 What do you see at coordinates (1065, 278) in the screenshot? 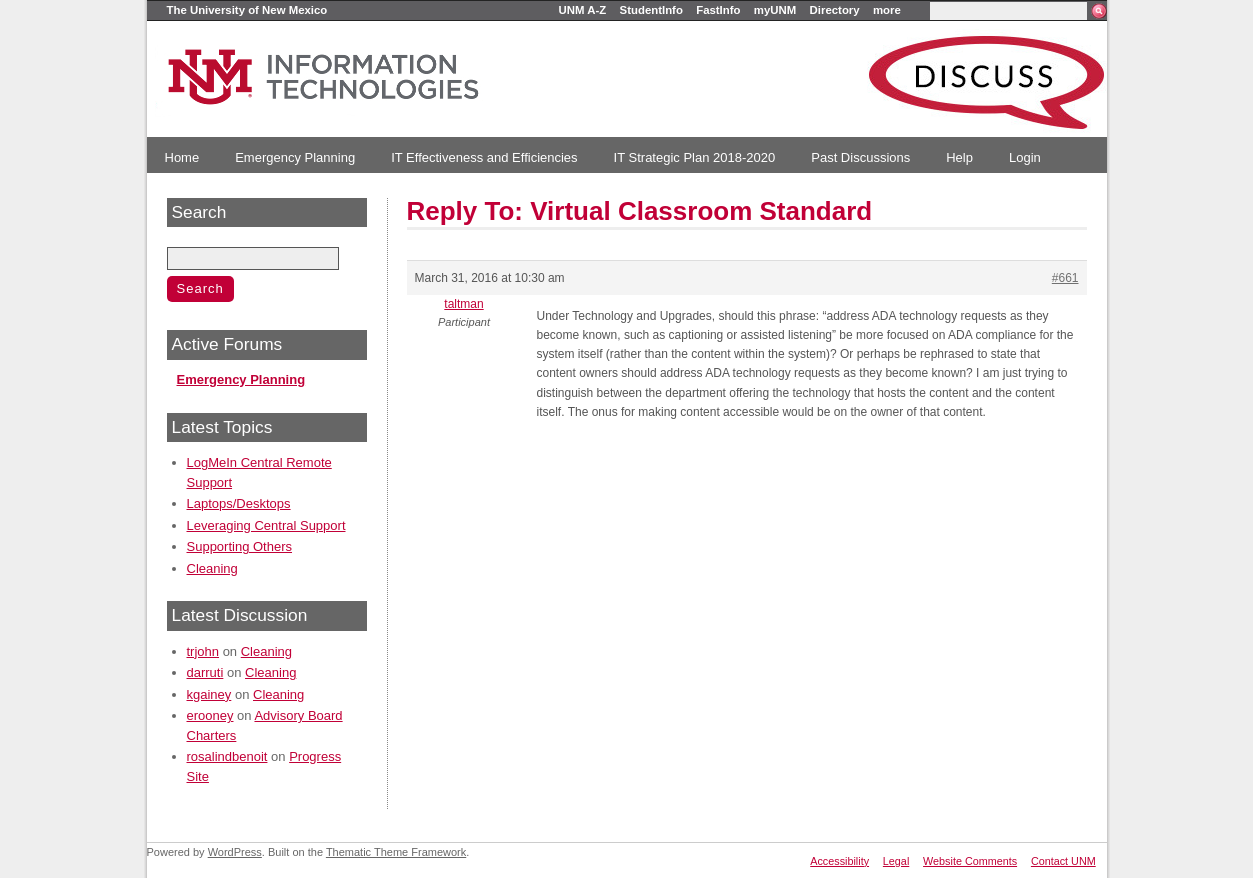
I see `#661` at bounding box center [1065, 278].